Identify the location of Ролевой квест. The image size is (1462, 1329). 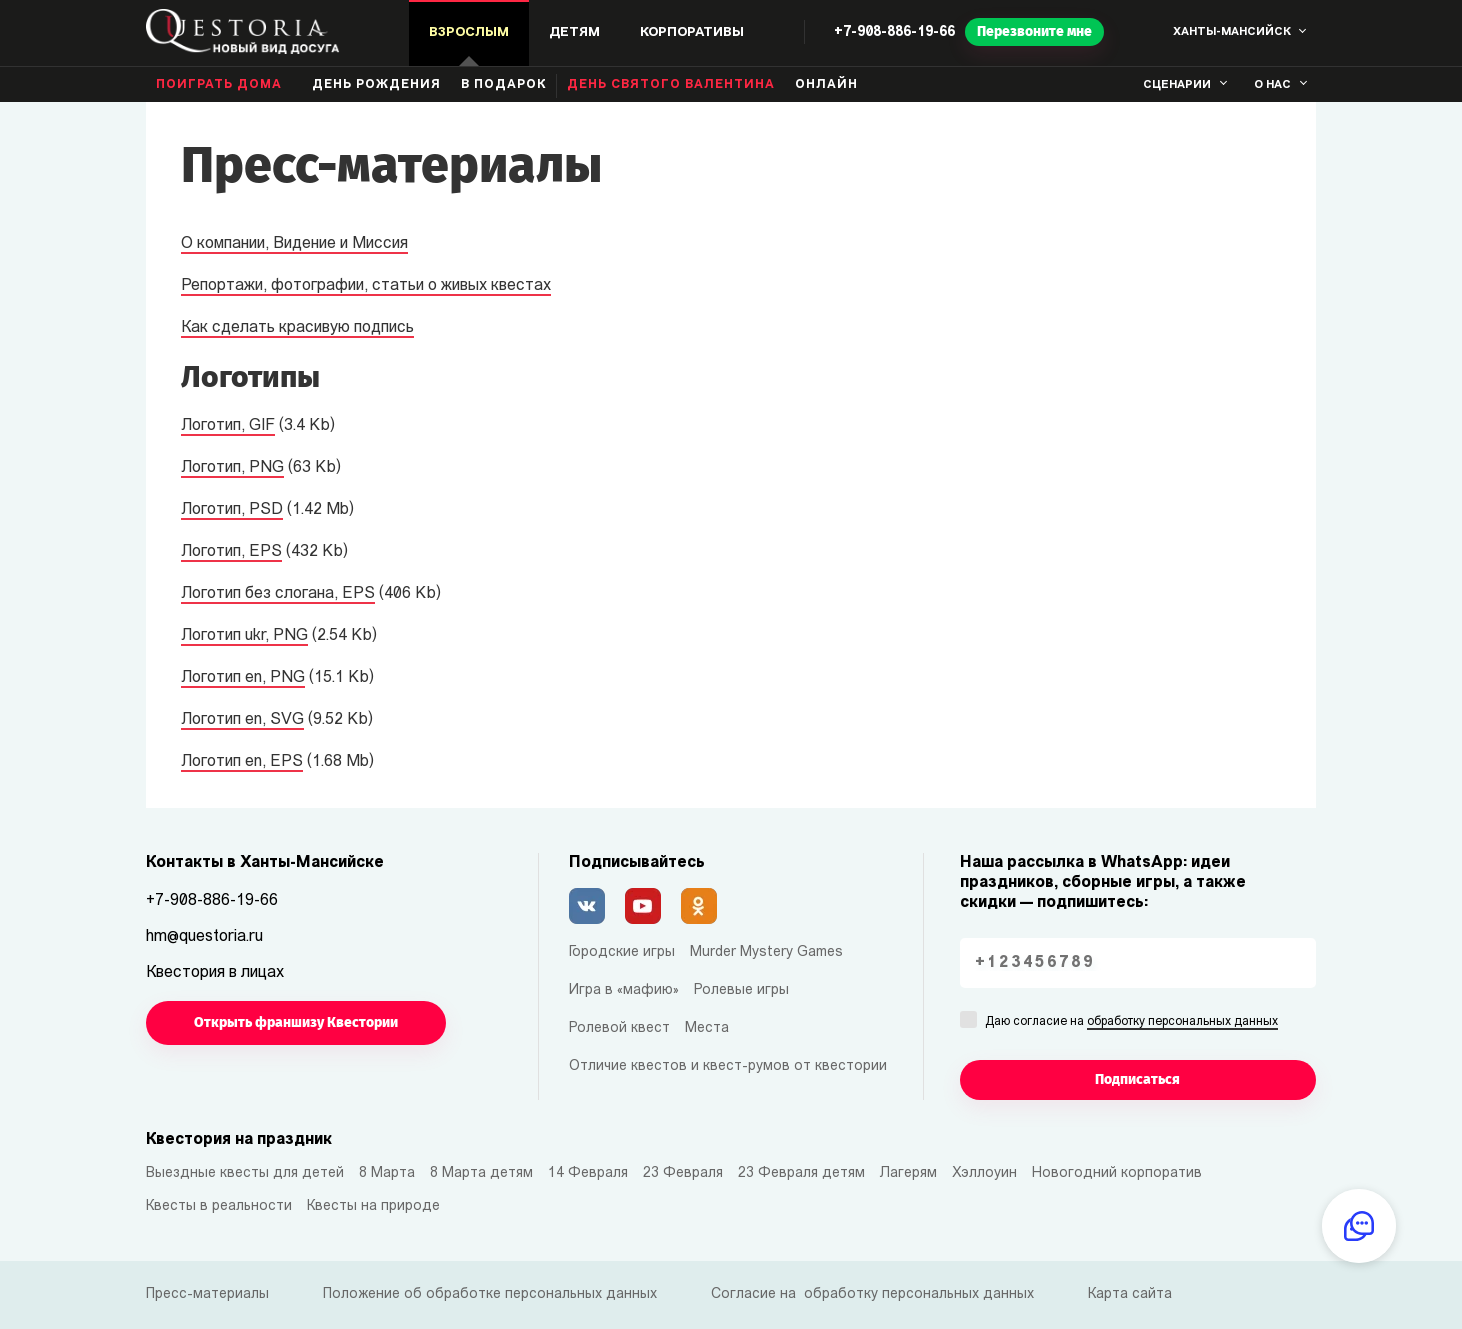
(619, 1028).